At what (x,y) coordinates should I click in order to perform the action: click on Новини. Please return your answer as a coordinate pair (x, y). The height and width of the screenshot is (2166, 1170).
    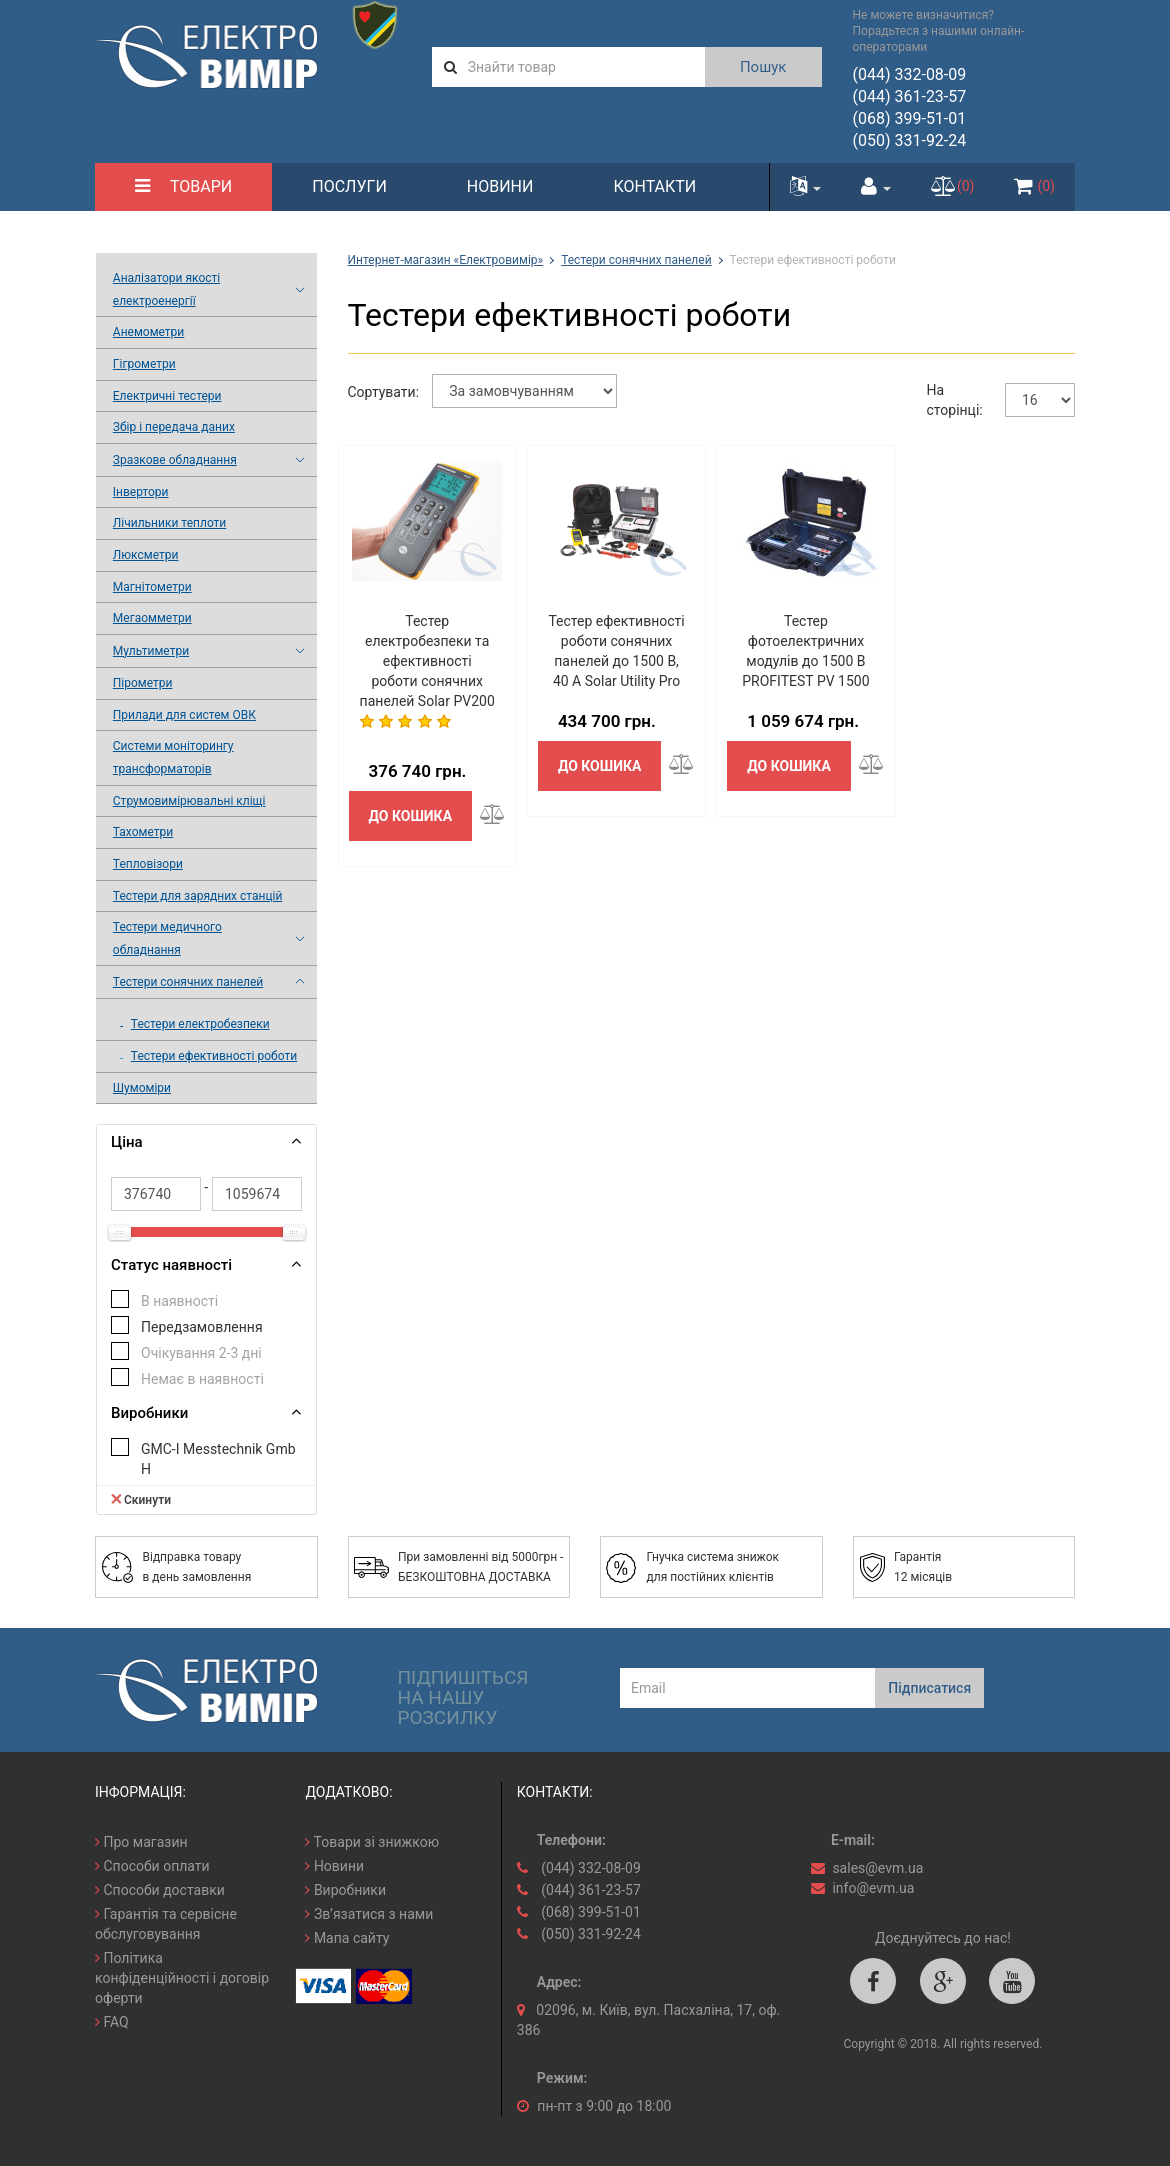
    Looking at the image, I should click on (500, 186).